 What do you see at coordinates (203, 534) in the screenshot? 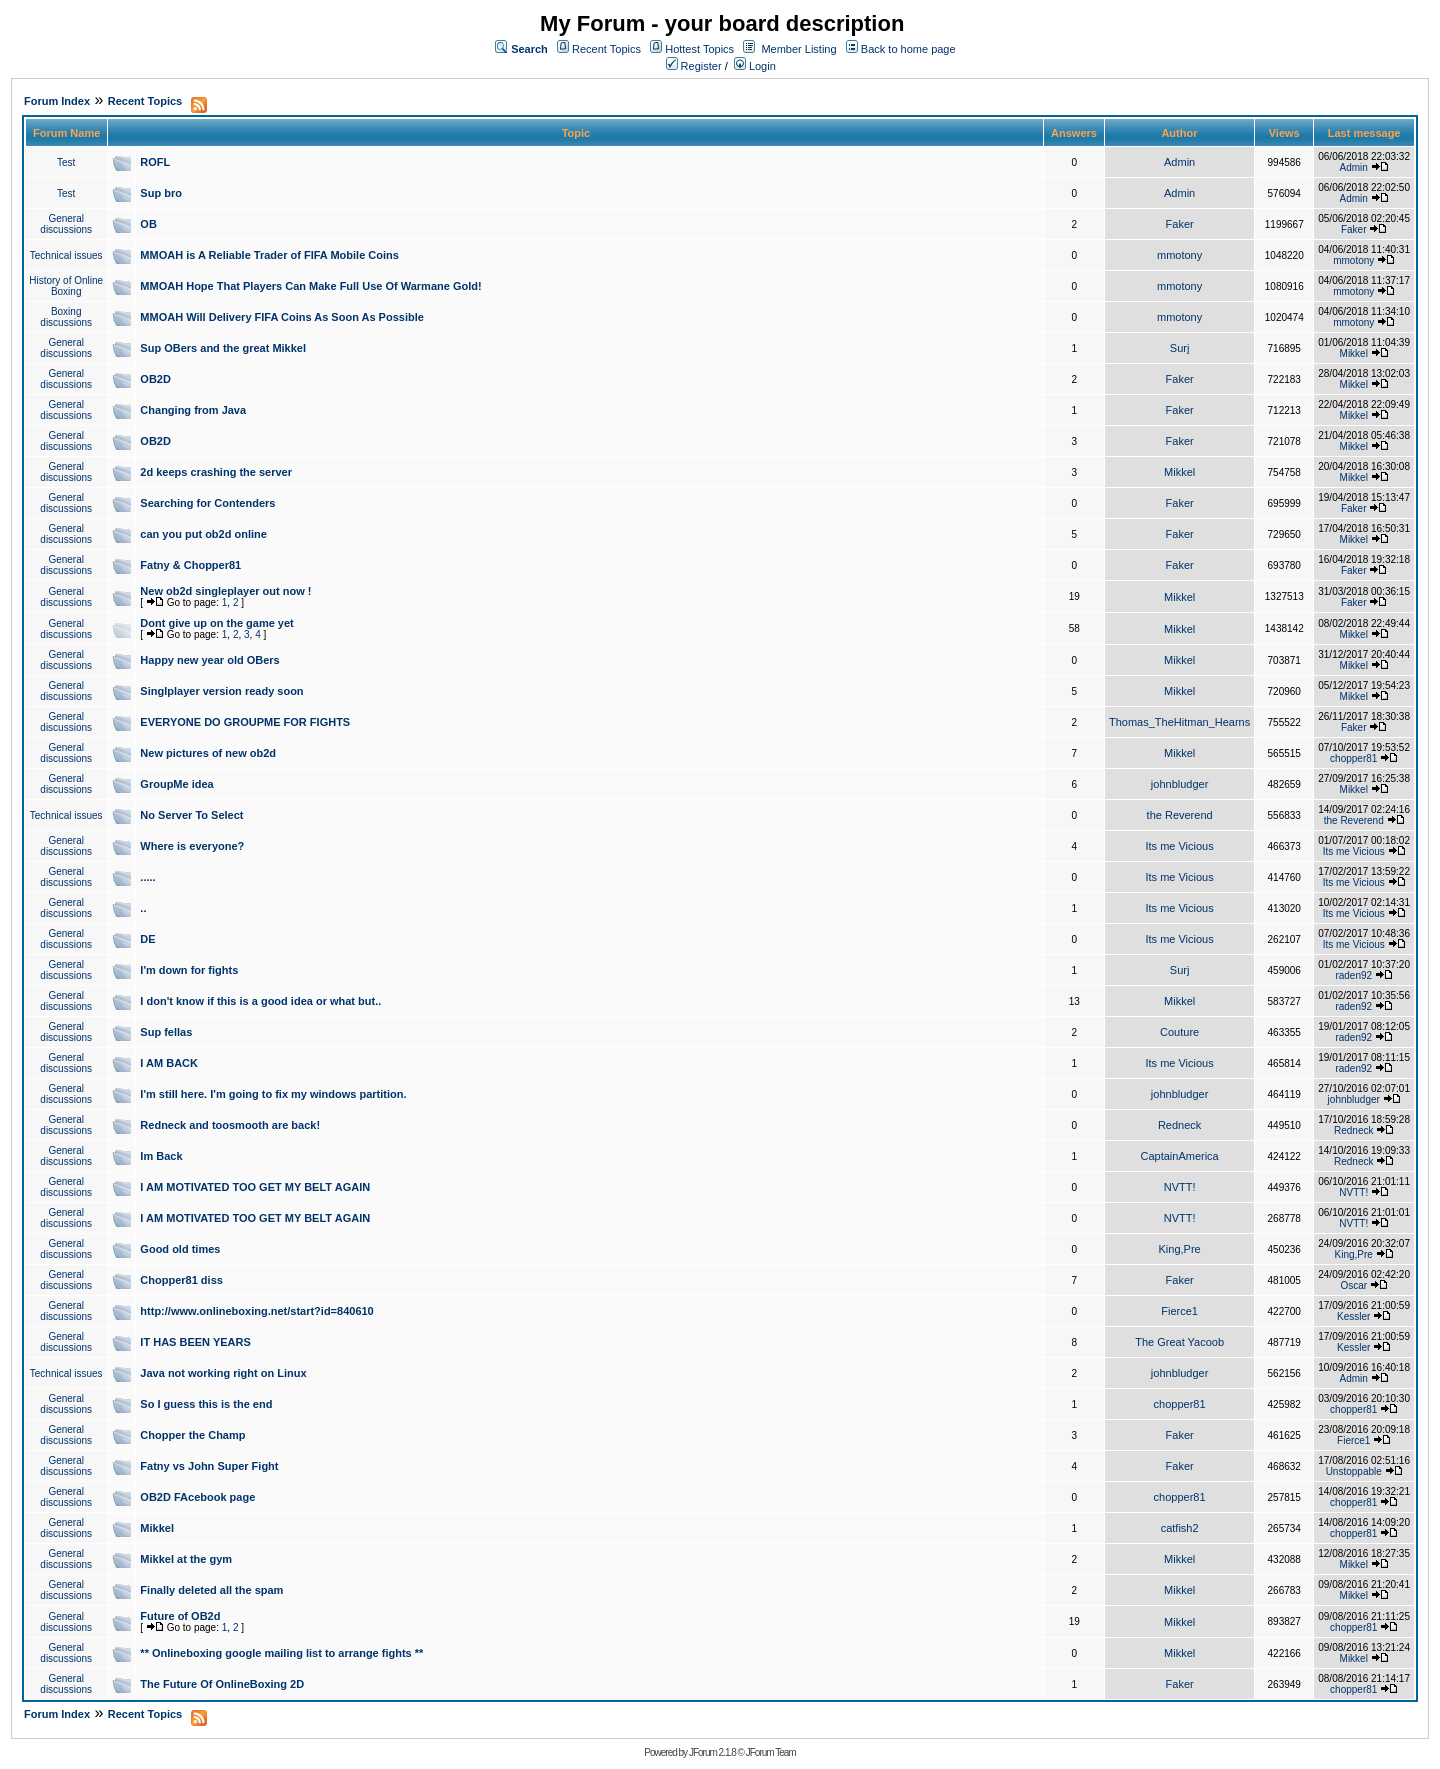
I see `can you put ob2d online` at bounding box center [203, 534].